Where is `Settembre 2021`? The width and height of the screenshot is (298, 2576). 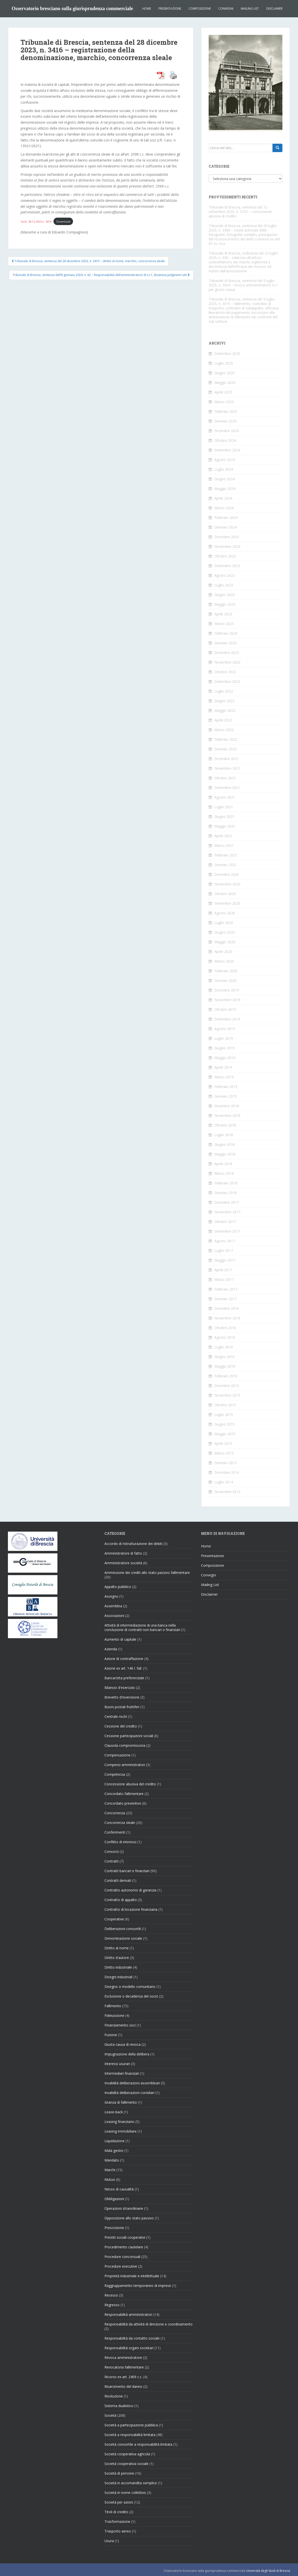 Settembre 2021 is located at coordinates (227, 787).